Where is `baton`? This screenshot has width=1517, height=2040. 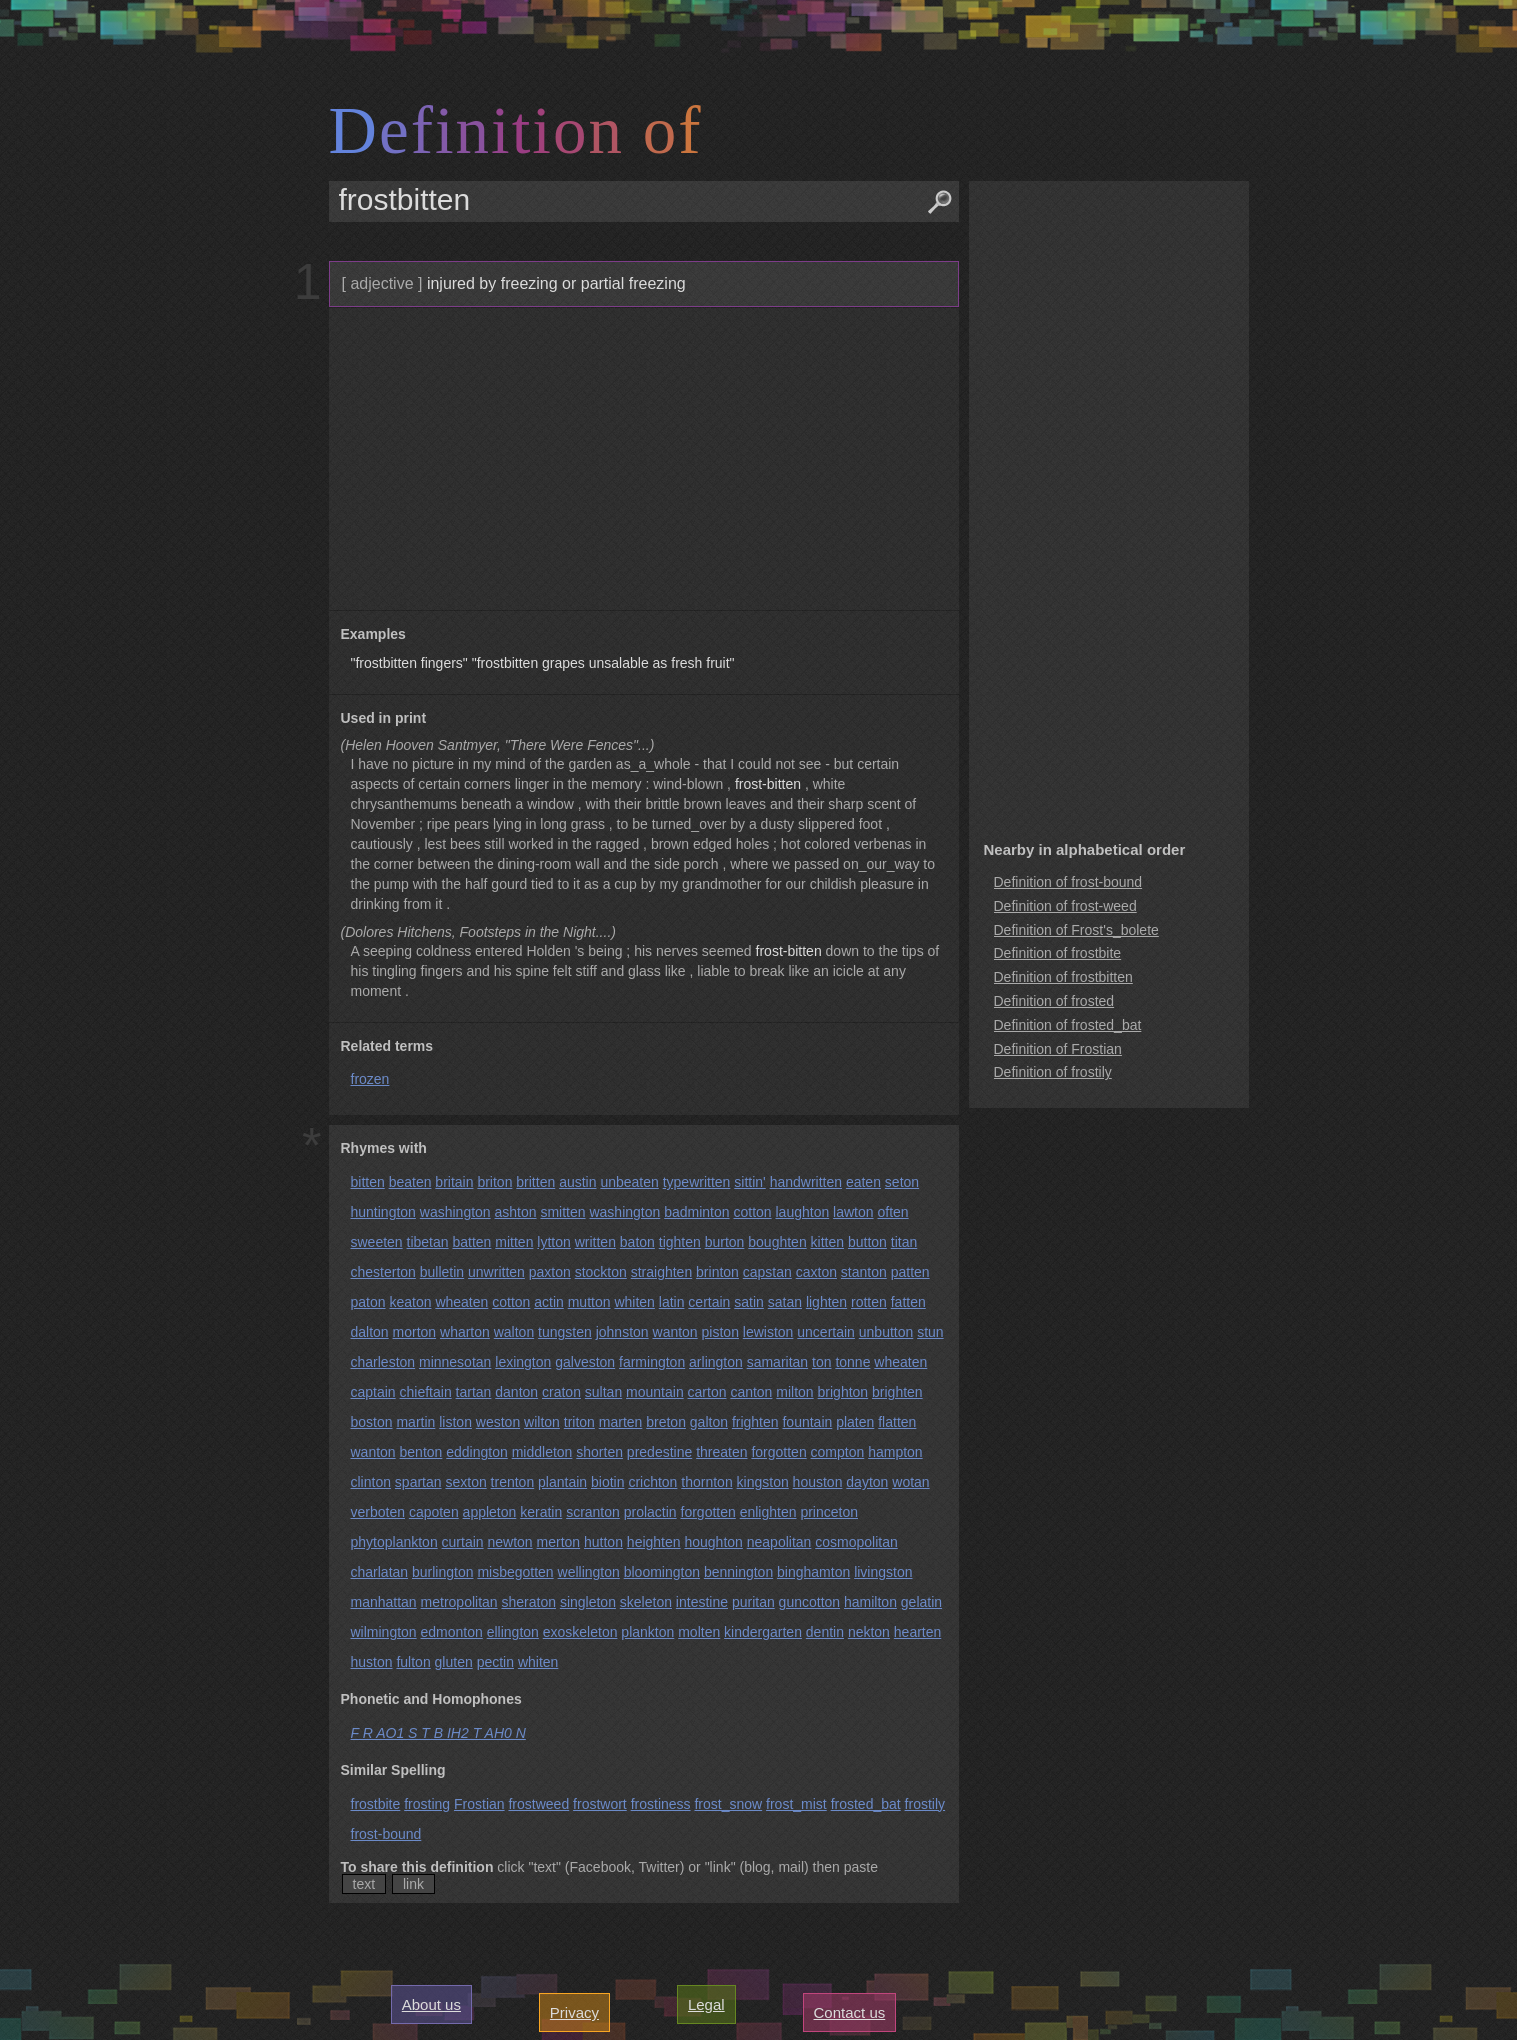
baton is located at coordinates (637, 1242).